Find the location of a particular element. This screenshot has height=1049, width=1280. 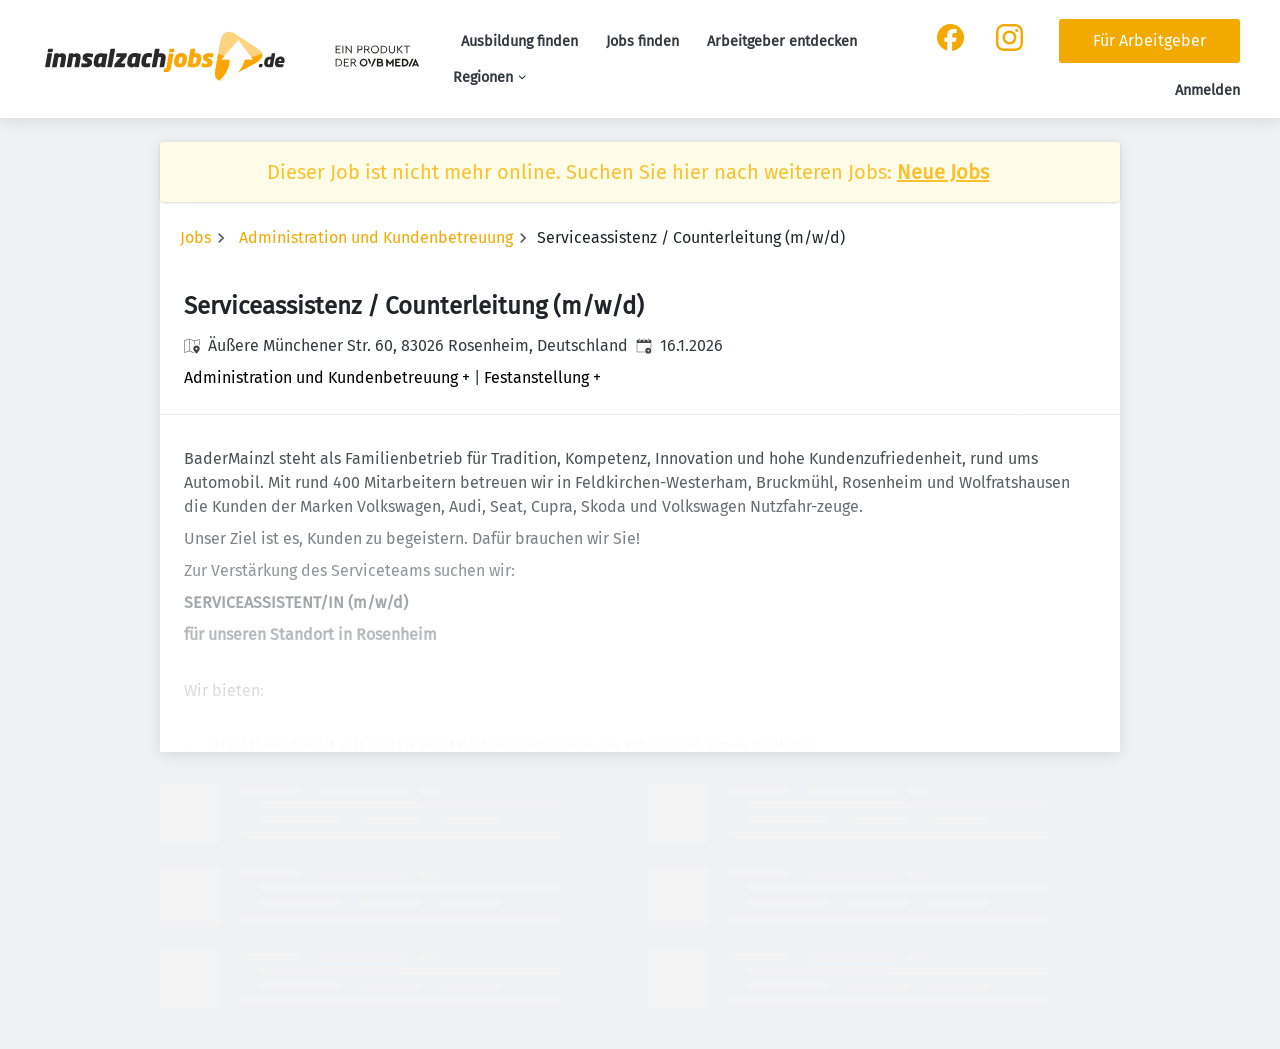

Jobs finden is located at coordinates (642, 41).